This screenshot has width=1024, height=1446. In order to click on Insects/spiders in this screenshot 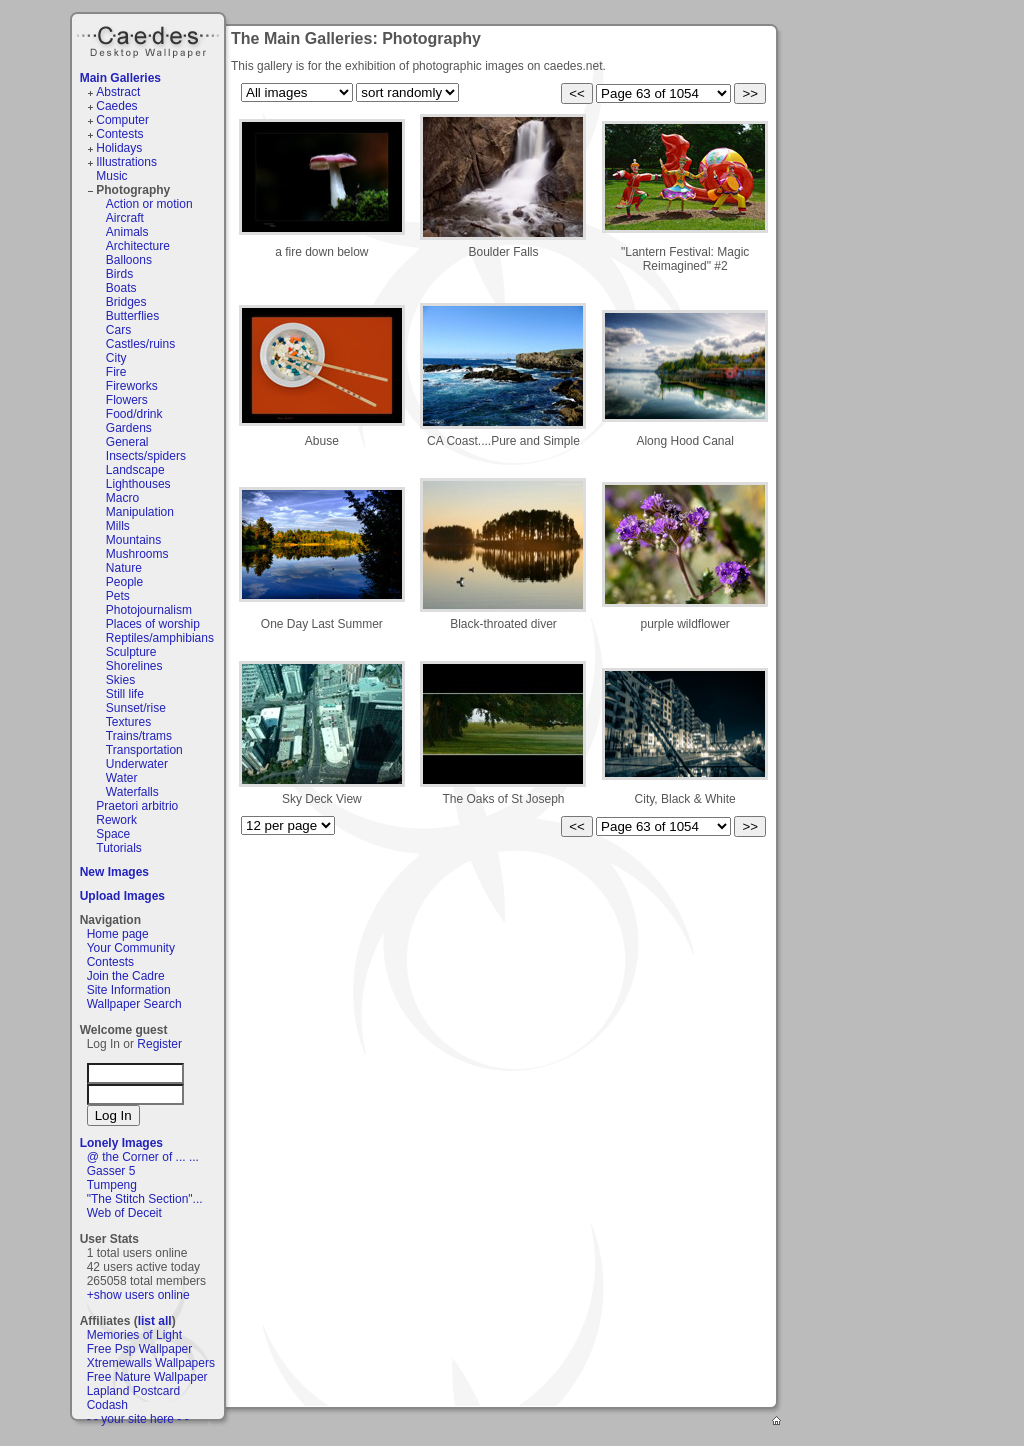, I will do `click(146, 456)`.